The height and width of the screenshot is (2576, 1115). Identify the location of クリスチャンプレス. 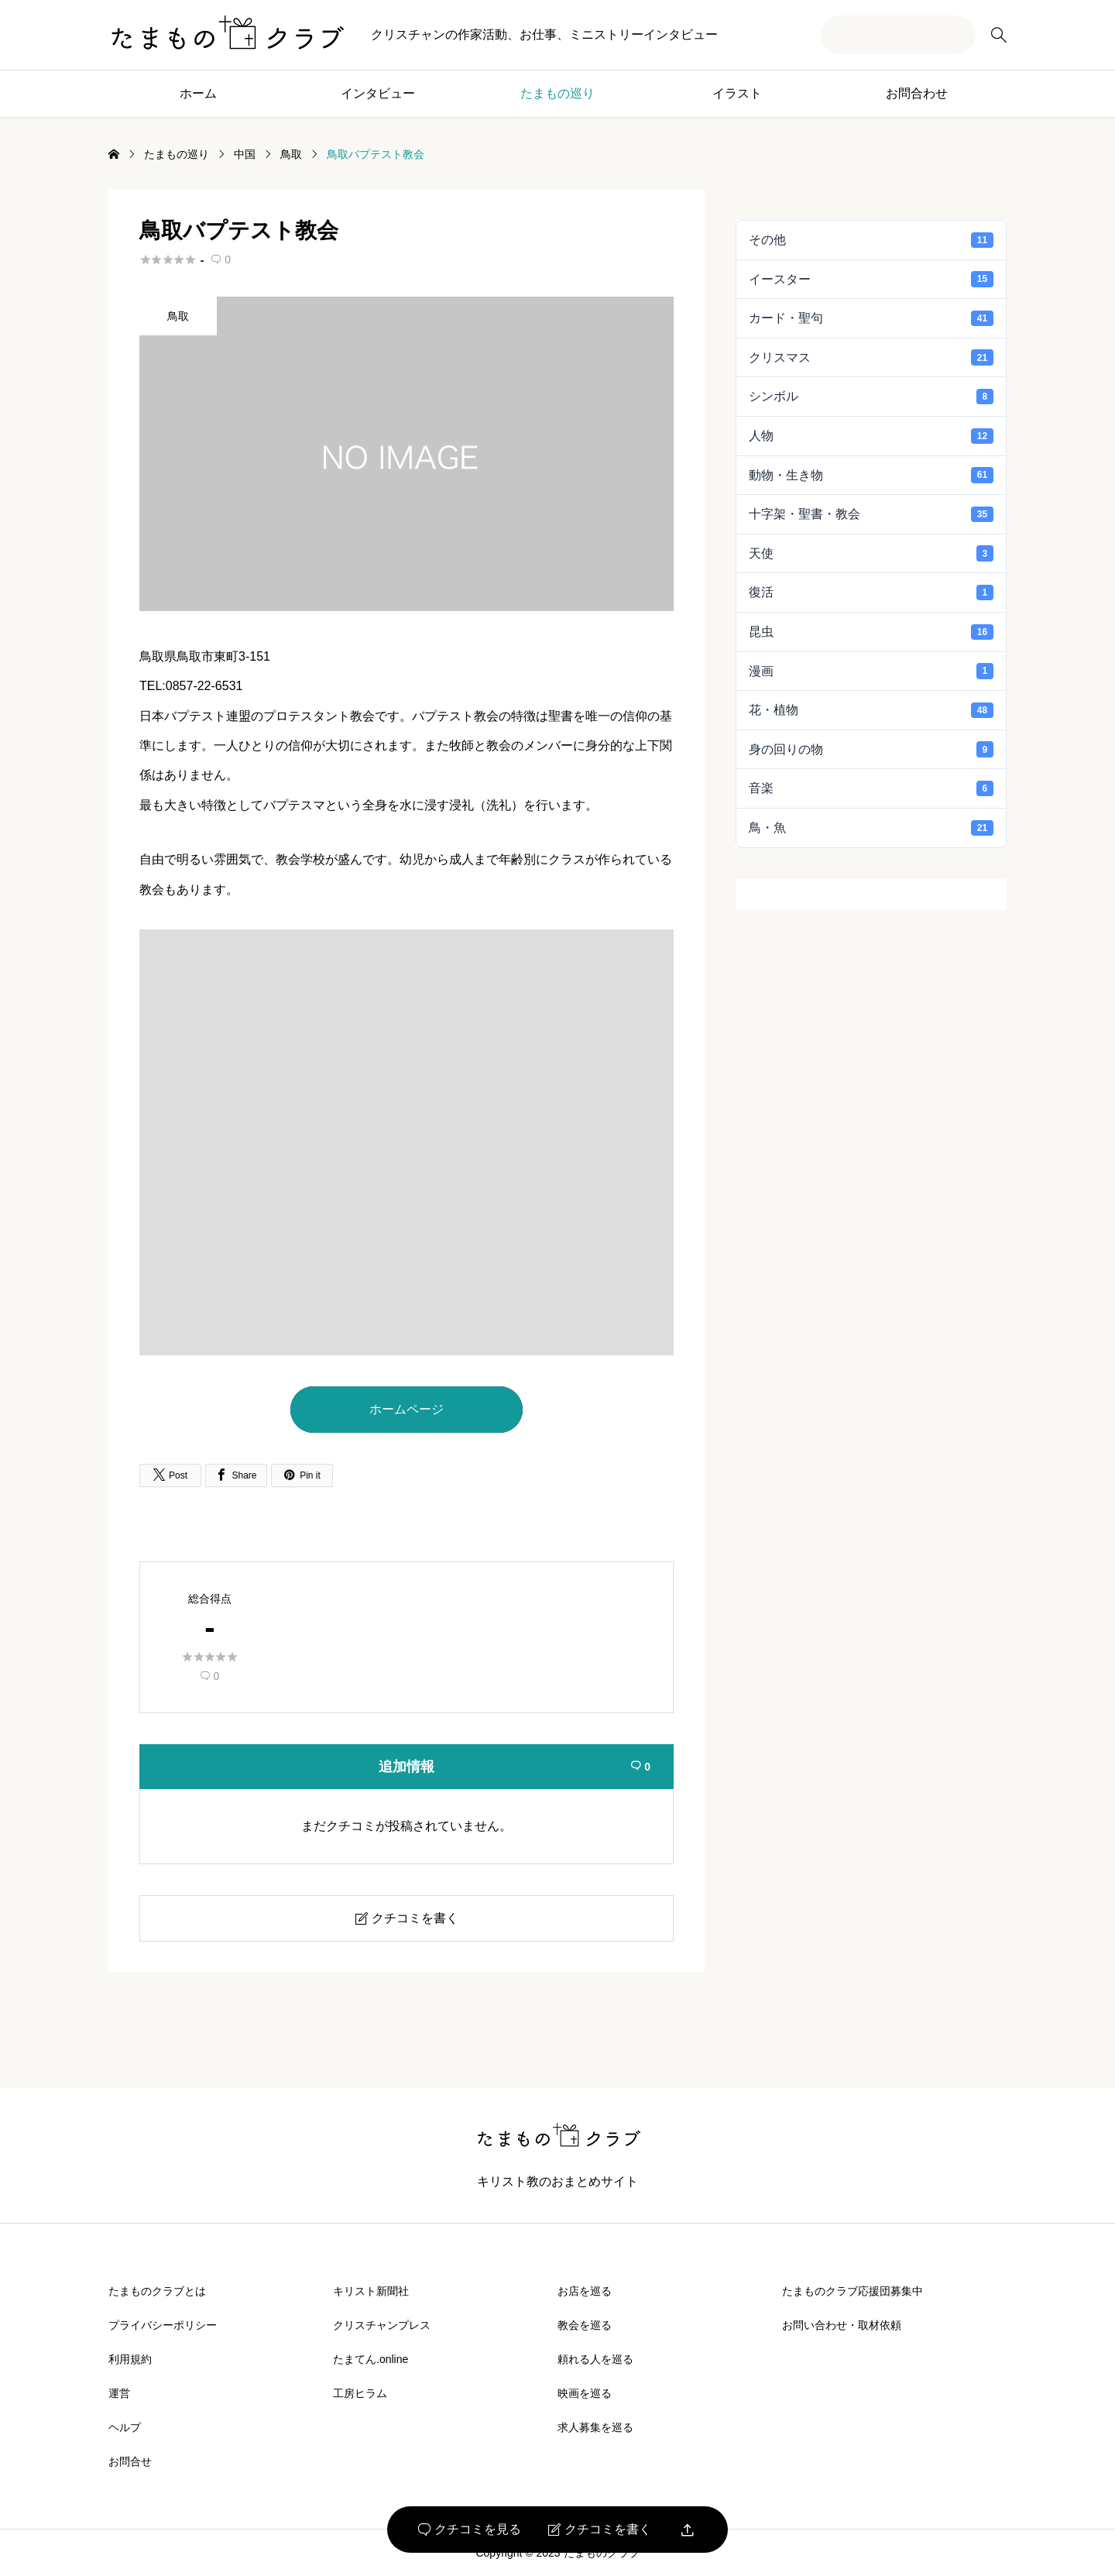
(382, 2325).